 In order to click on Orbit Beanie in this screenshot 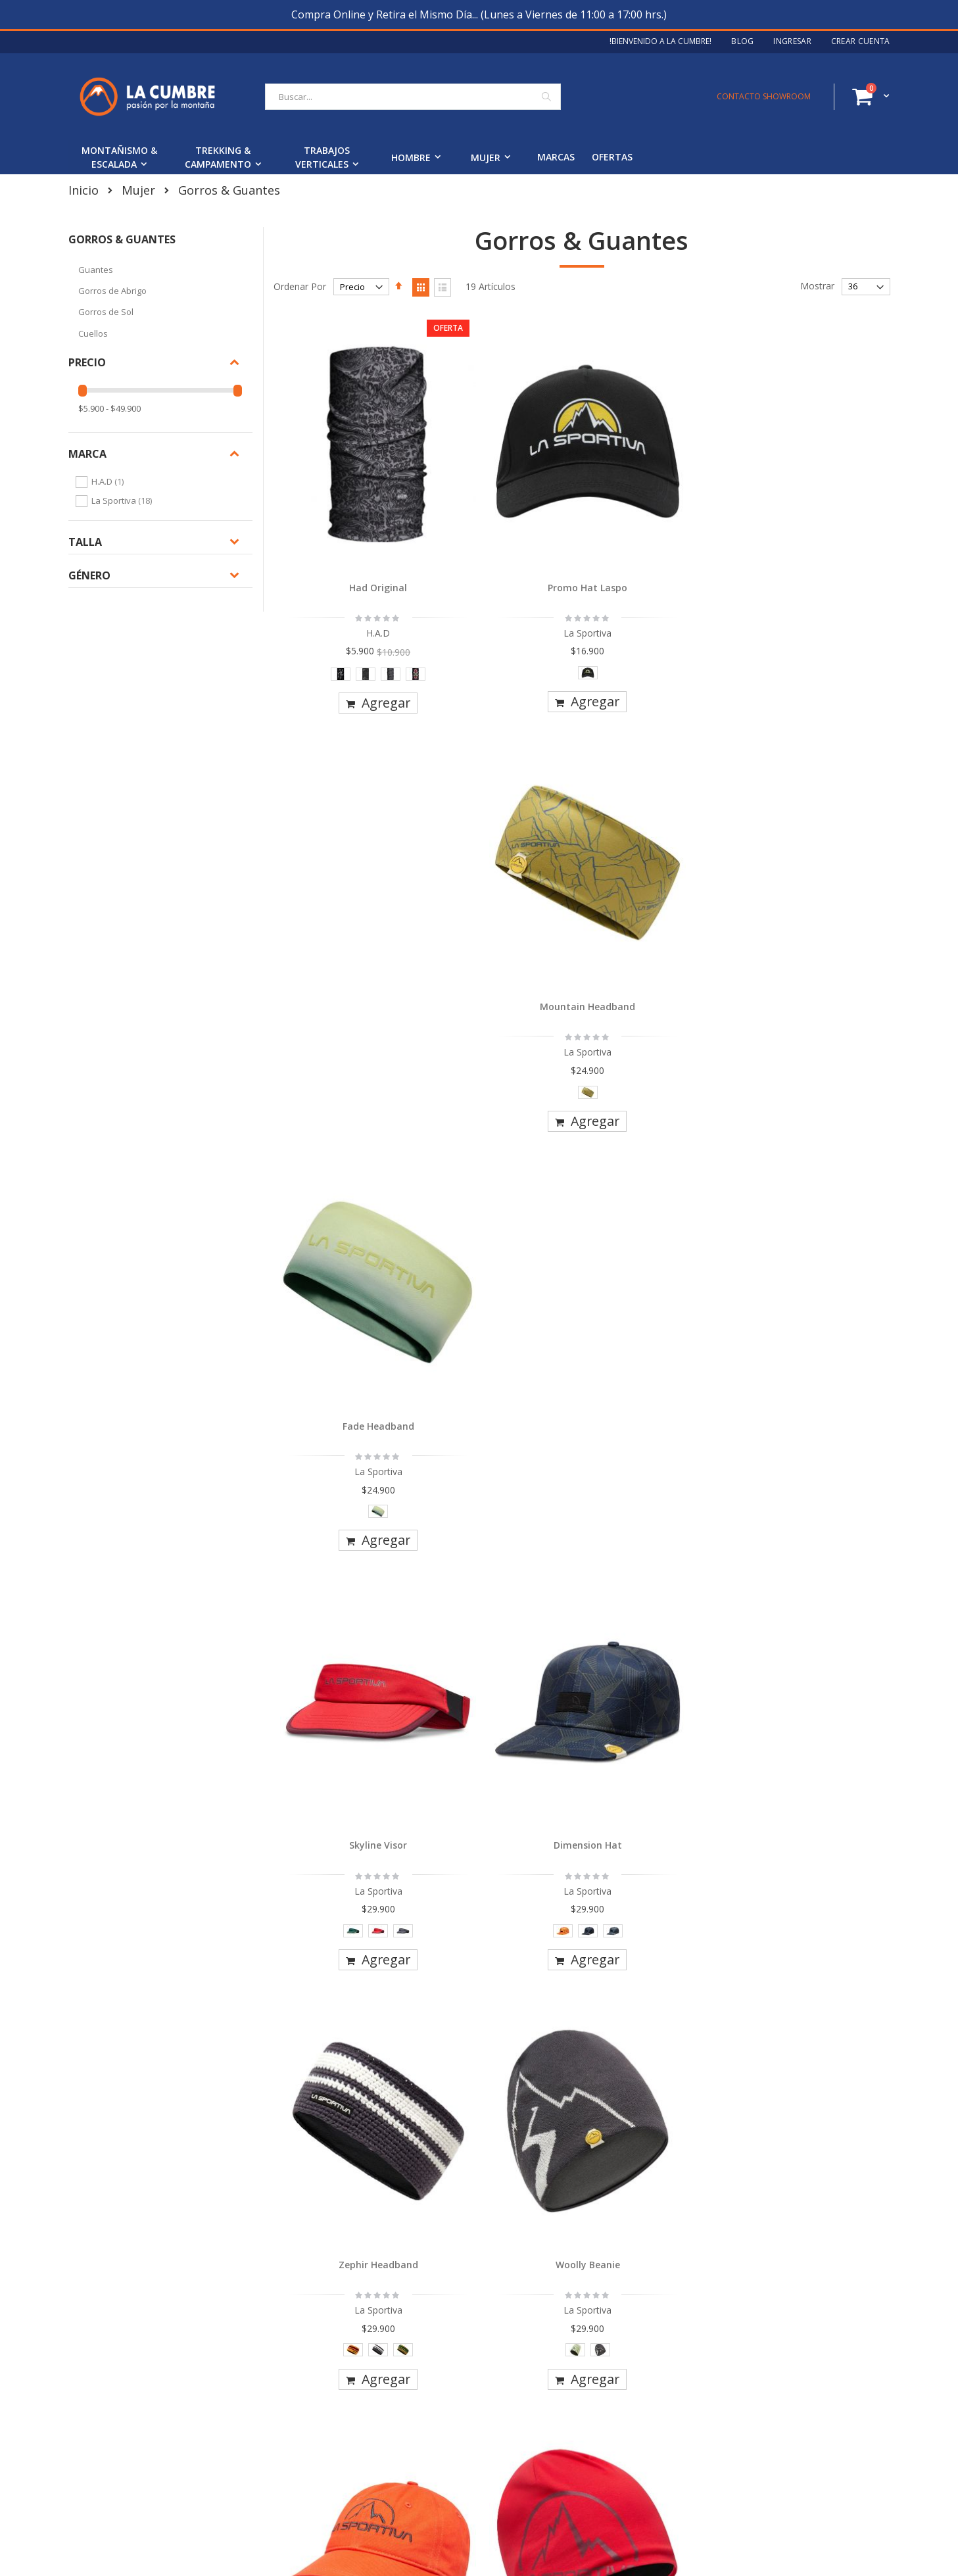, I will do `click(505, 1551)`.